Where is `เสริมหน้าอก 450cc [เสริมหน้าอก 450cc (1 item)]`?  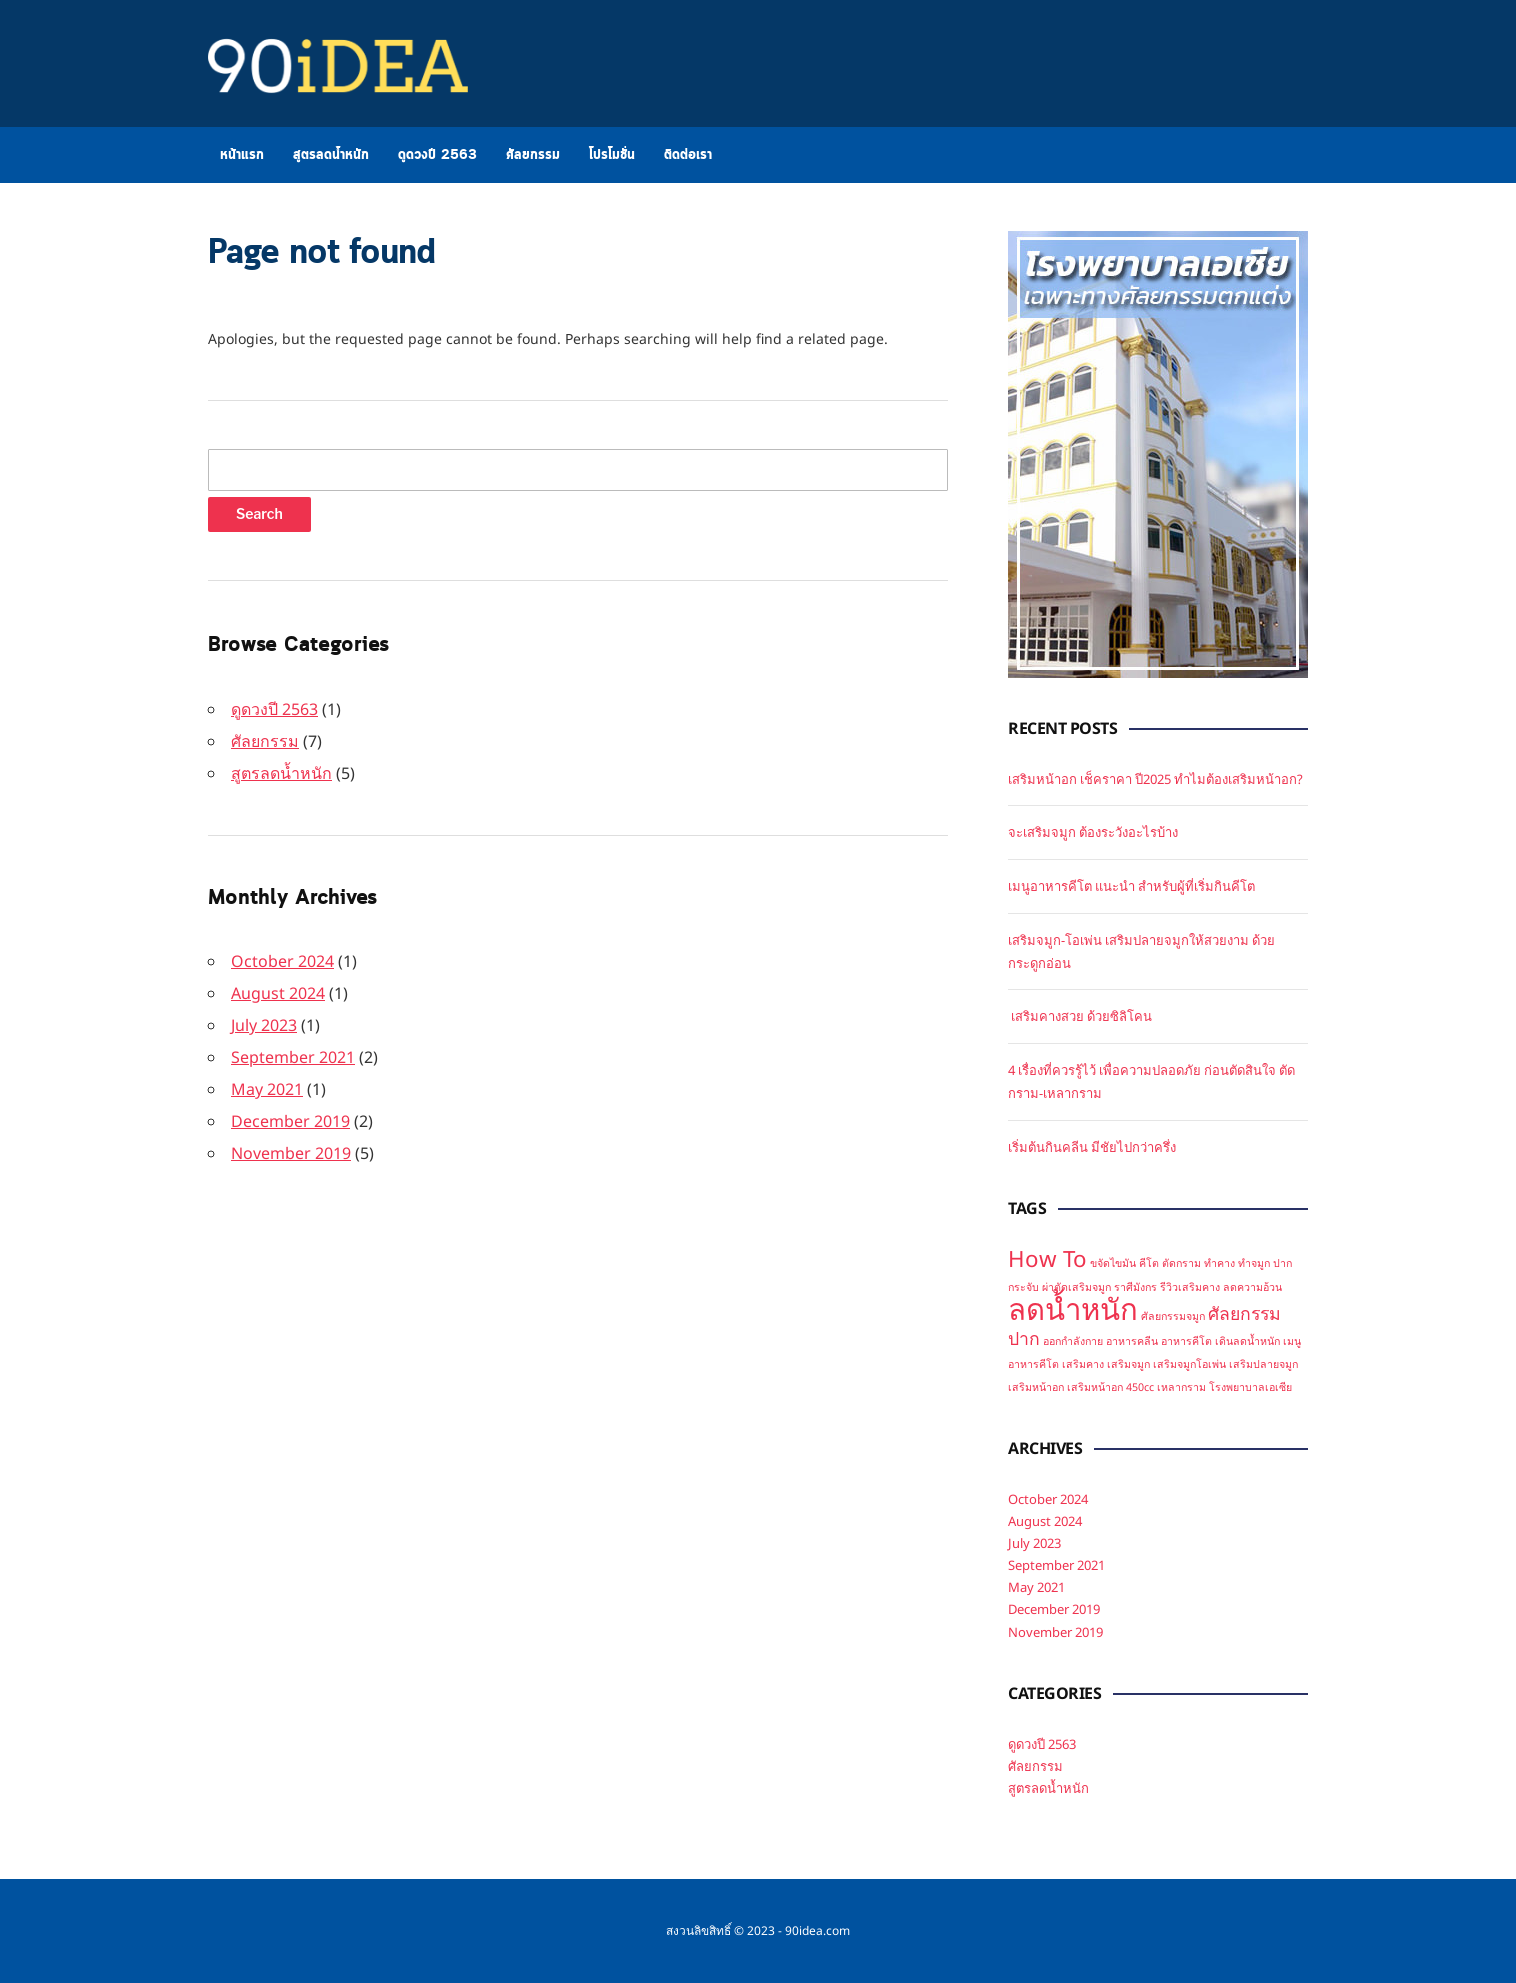
เสริมหน้าอก 450cc [เสริมหน้าอก 450cc (1 item)] is located at coordinates (1110, 1387).